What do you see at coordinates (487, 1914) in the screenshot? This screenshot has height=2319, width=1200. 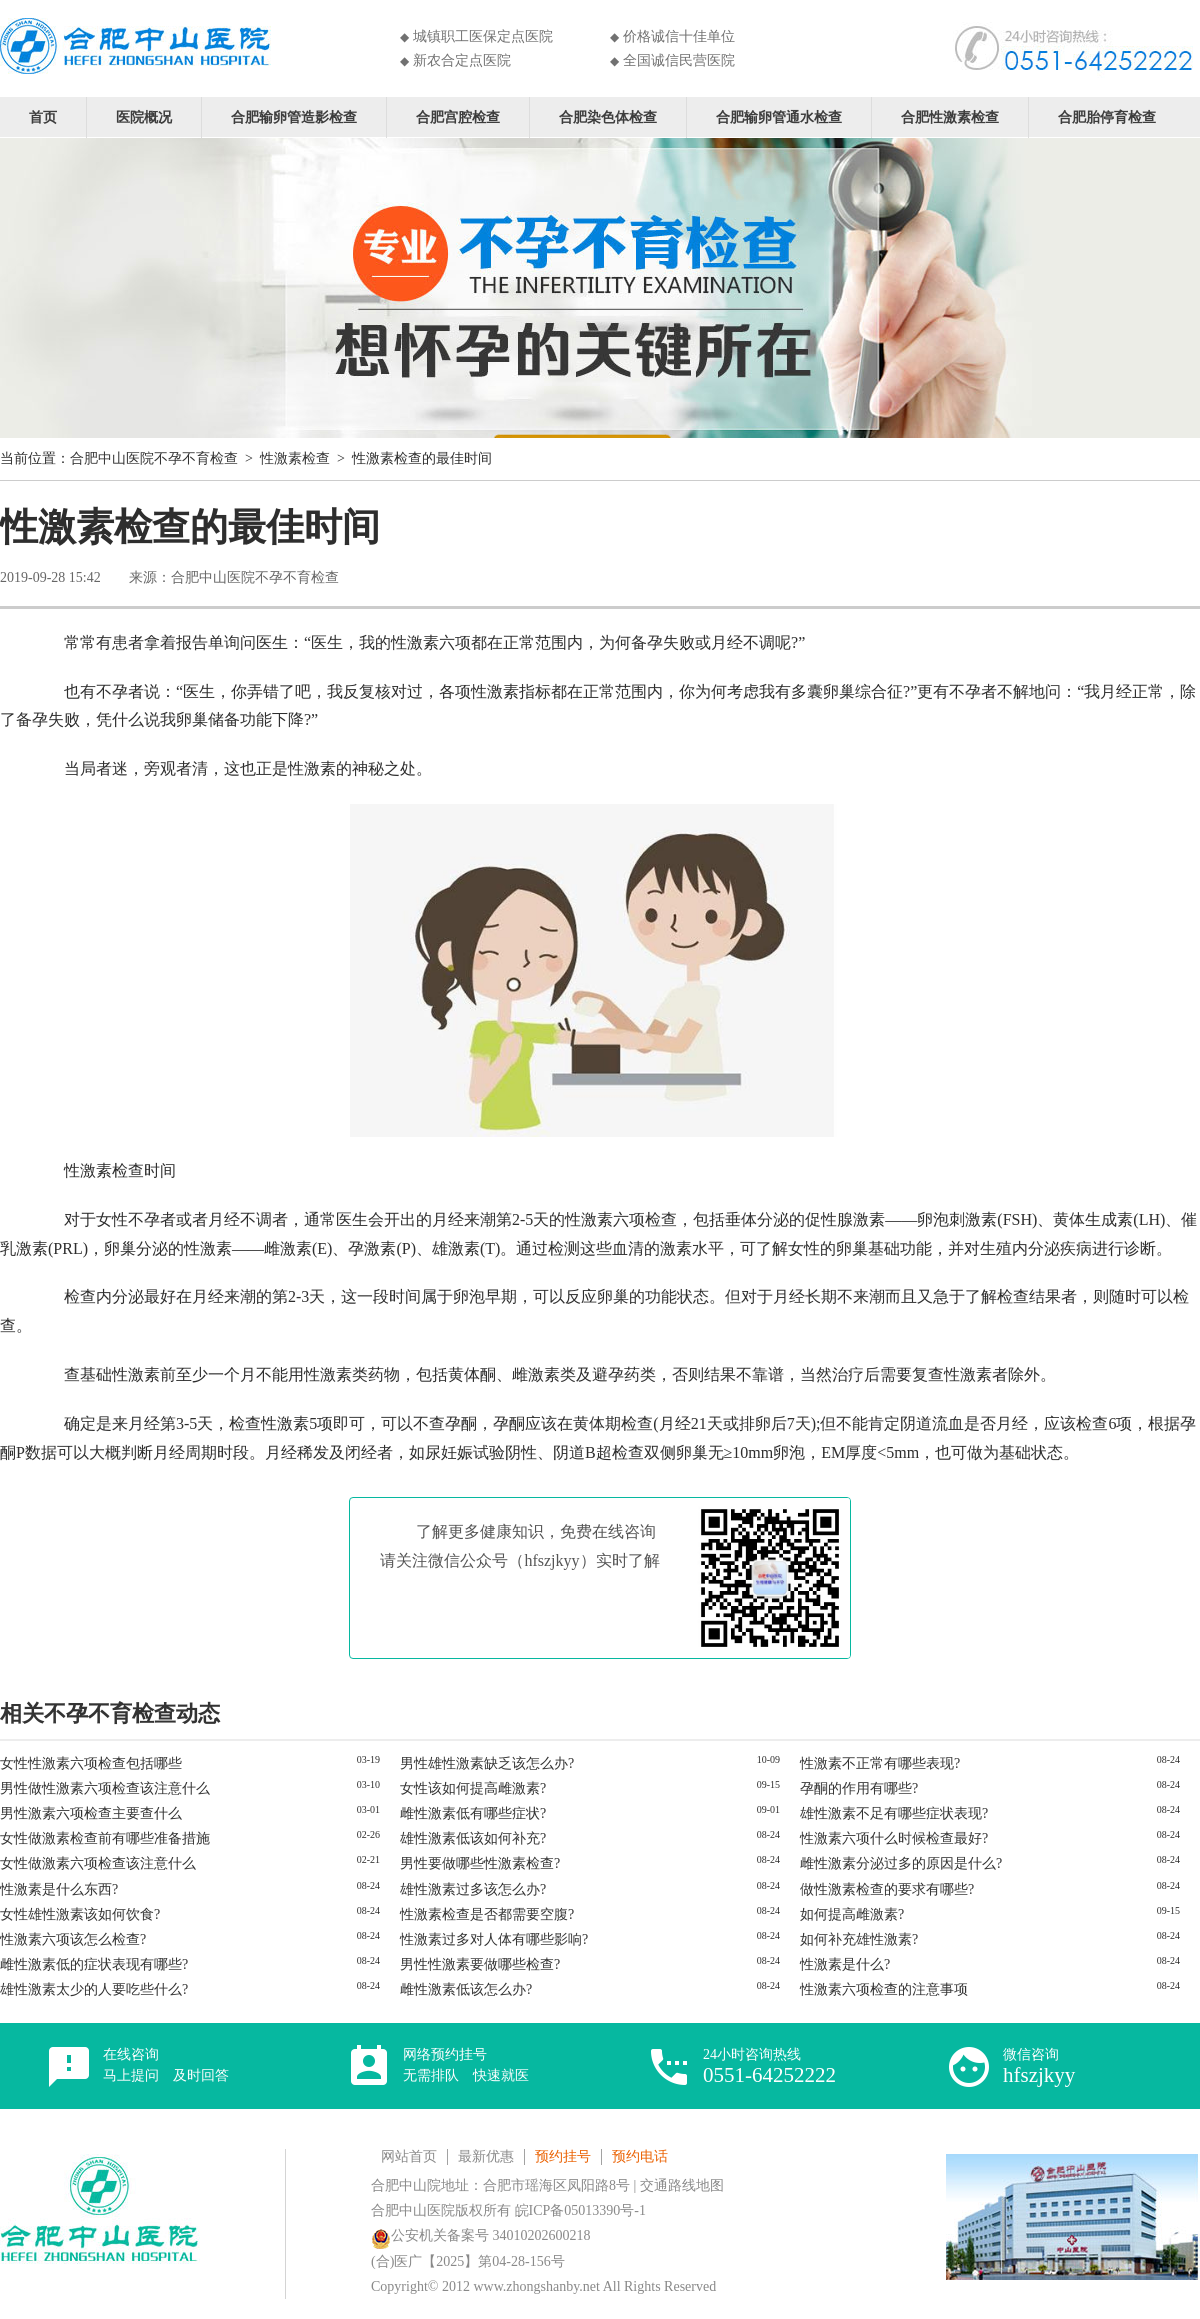 I see `性激素检查是否都需要空腹?` at bounding box center [487, 1914].